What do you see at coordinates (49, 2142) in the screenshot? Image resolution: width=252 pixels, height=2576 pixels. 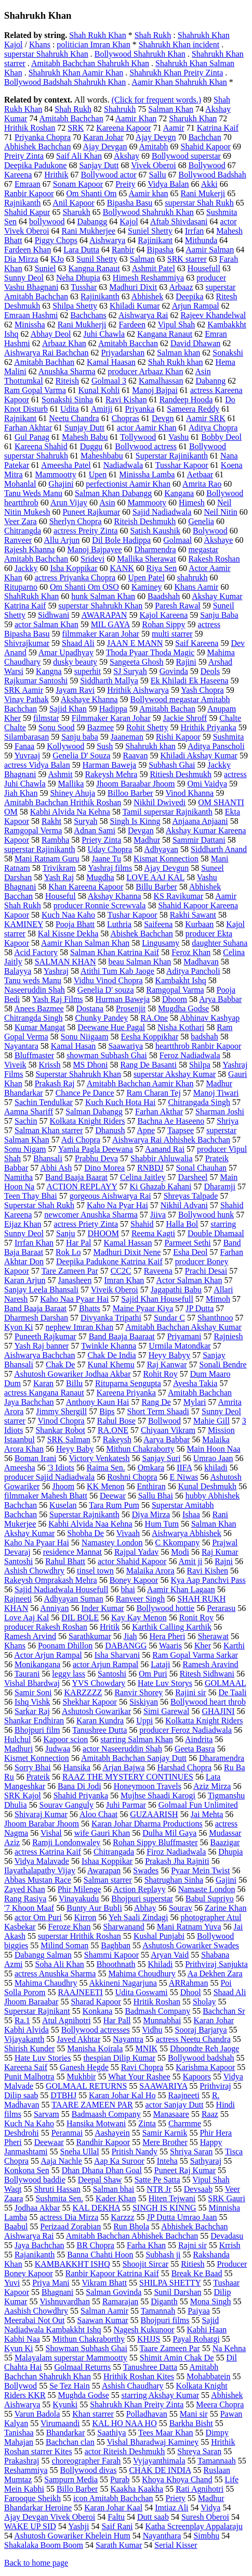 I see `Deewaar` at bounding box center [49, 2142].